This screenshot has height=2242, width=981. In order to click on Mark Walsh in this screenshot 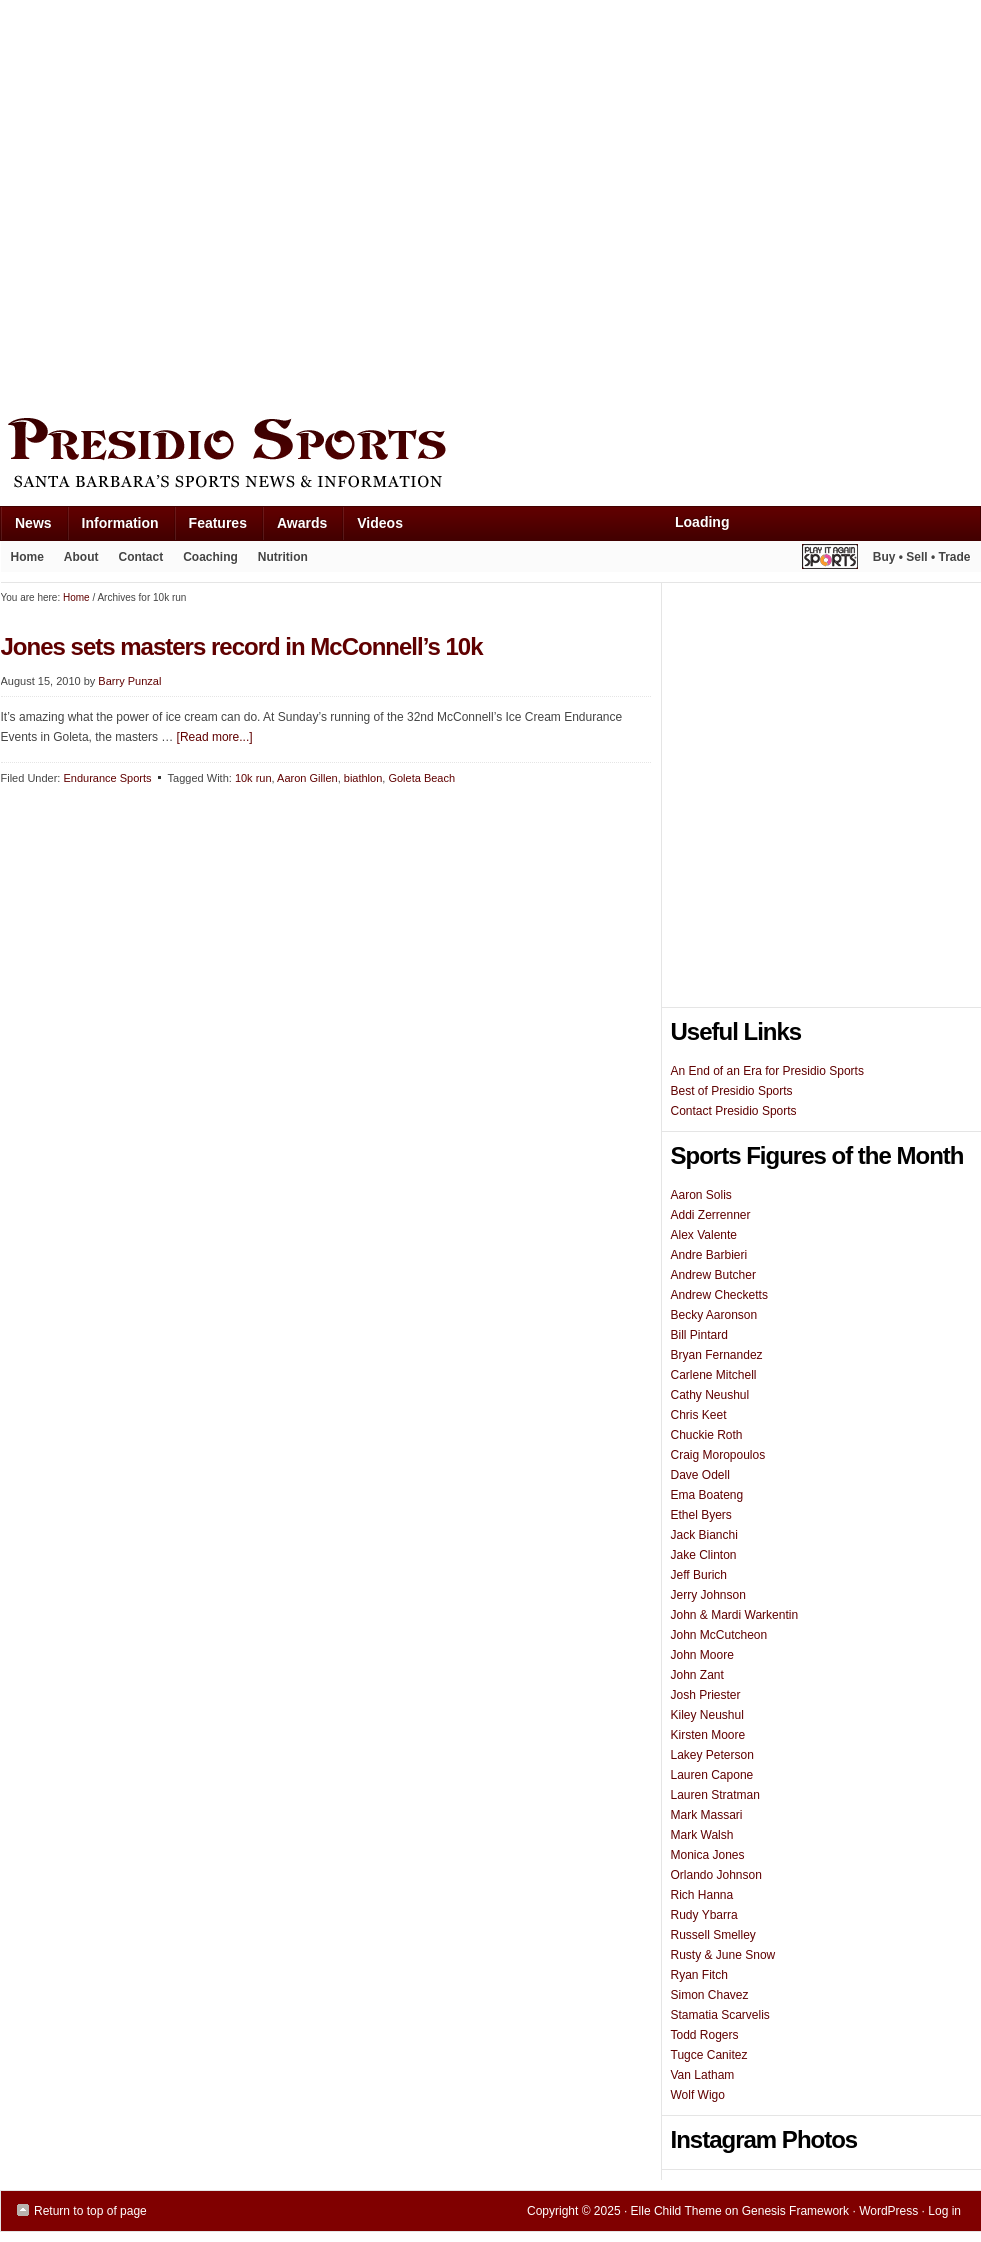, I will do `click(702, 1835)`.